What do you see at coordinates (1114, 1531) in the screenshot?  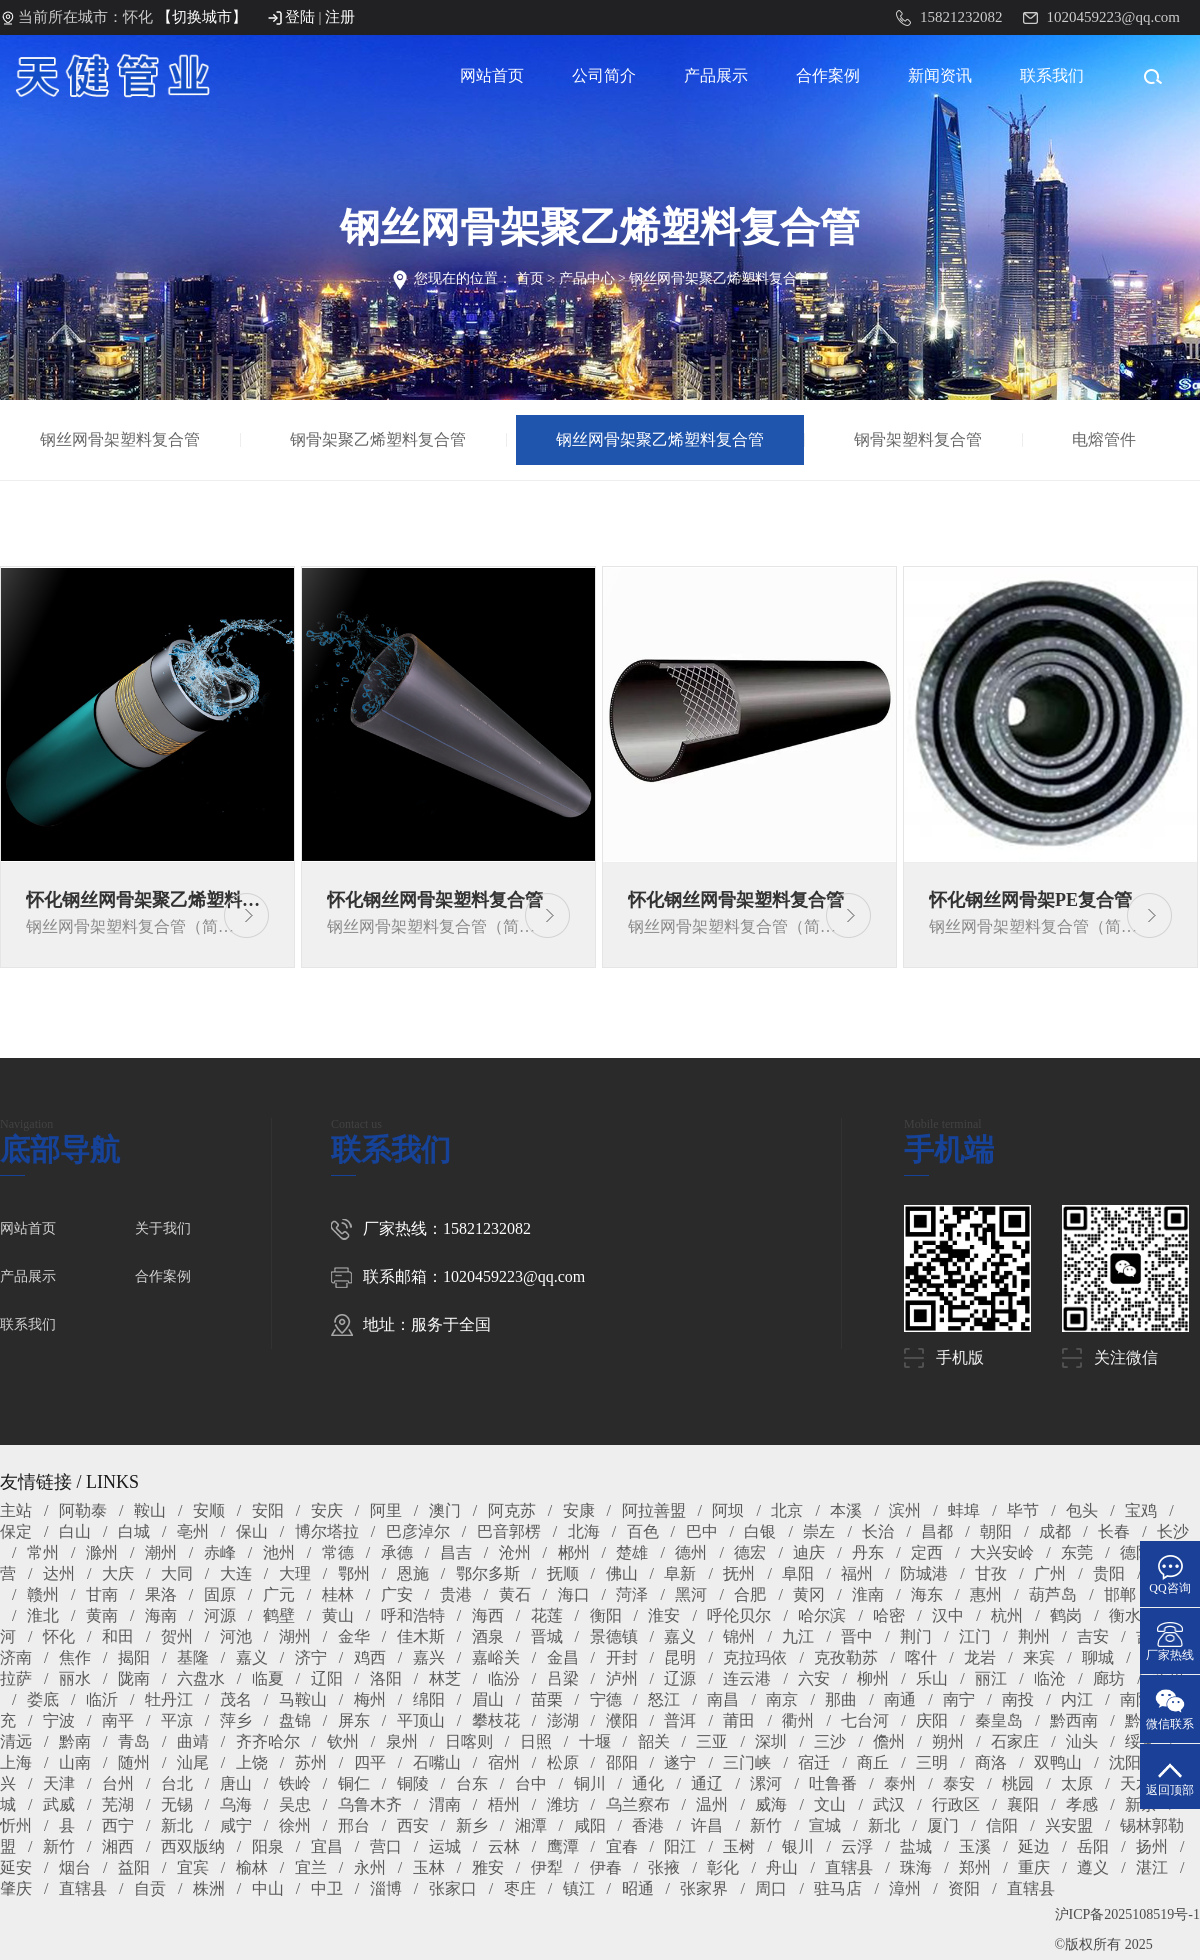 I see `长春` at bounding box center [1114, 1531].